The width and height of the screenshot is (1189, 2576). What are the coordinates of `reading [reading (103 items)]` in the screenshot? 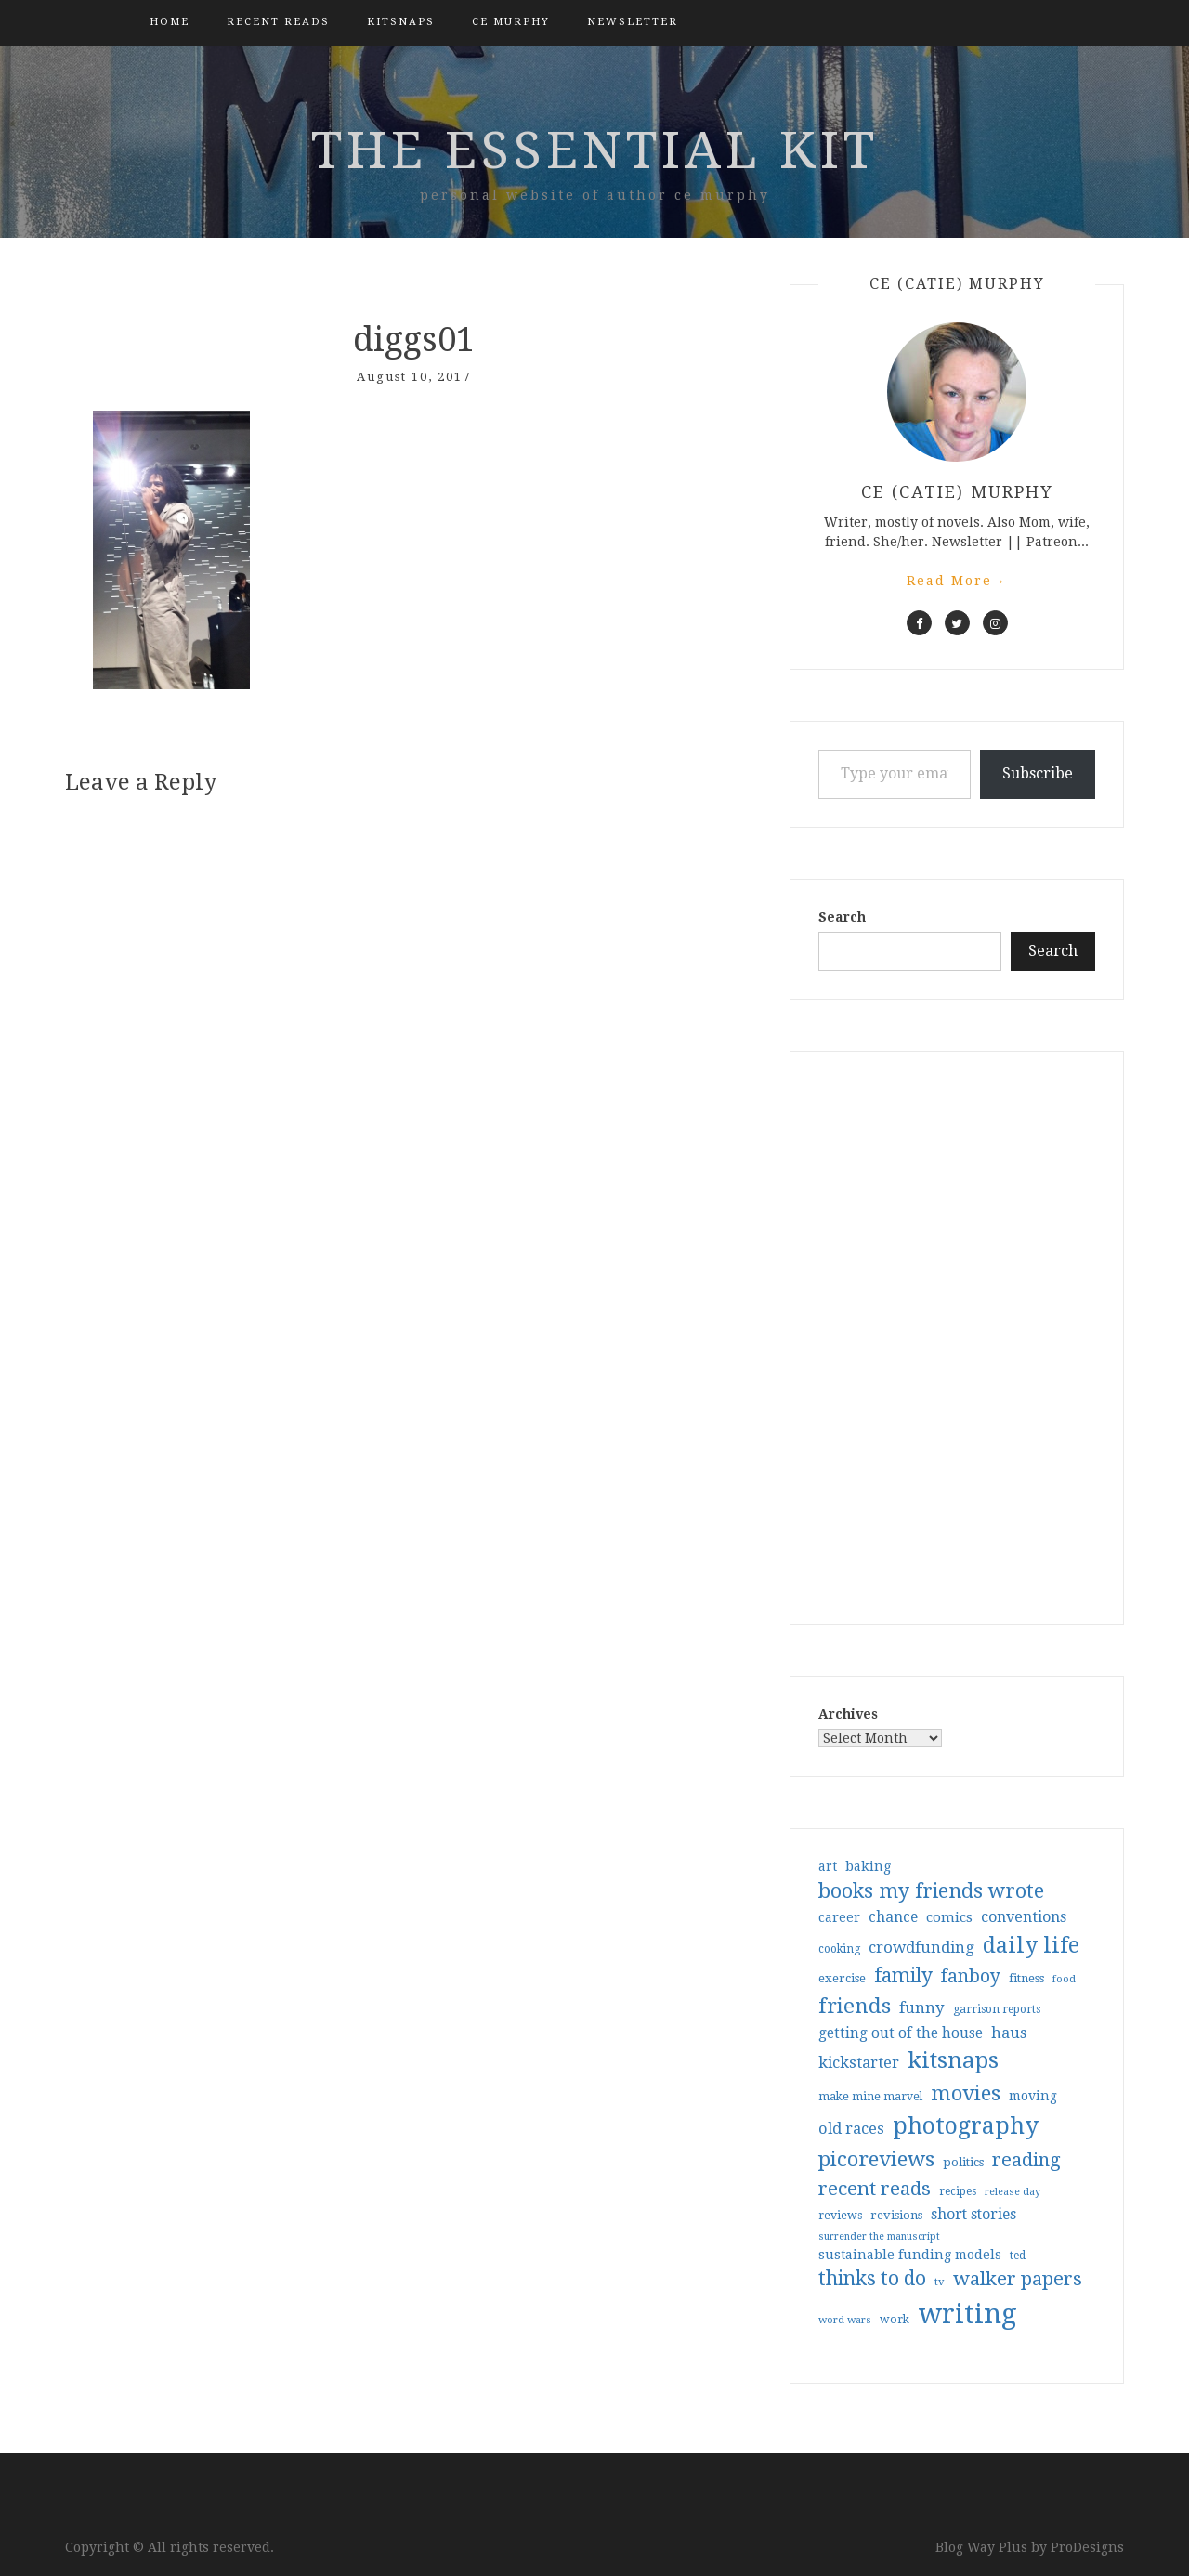 It's located at (1026, 2160).